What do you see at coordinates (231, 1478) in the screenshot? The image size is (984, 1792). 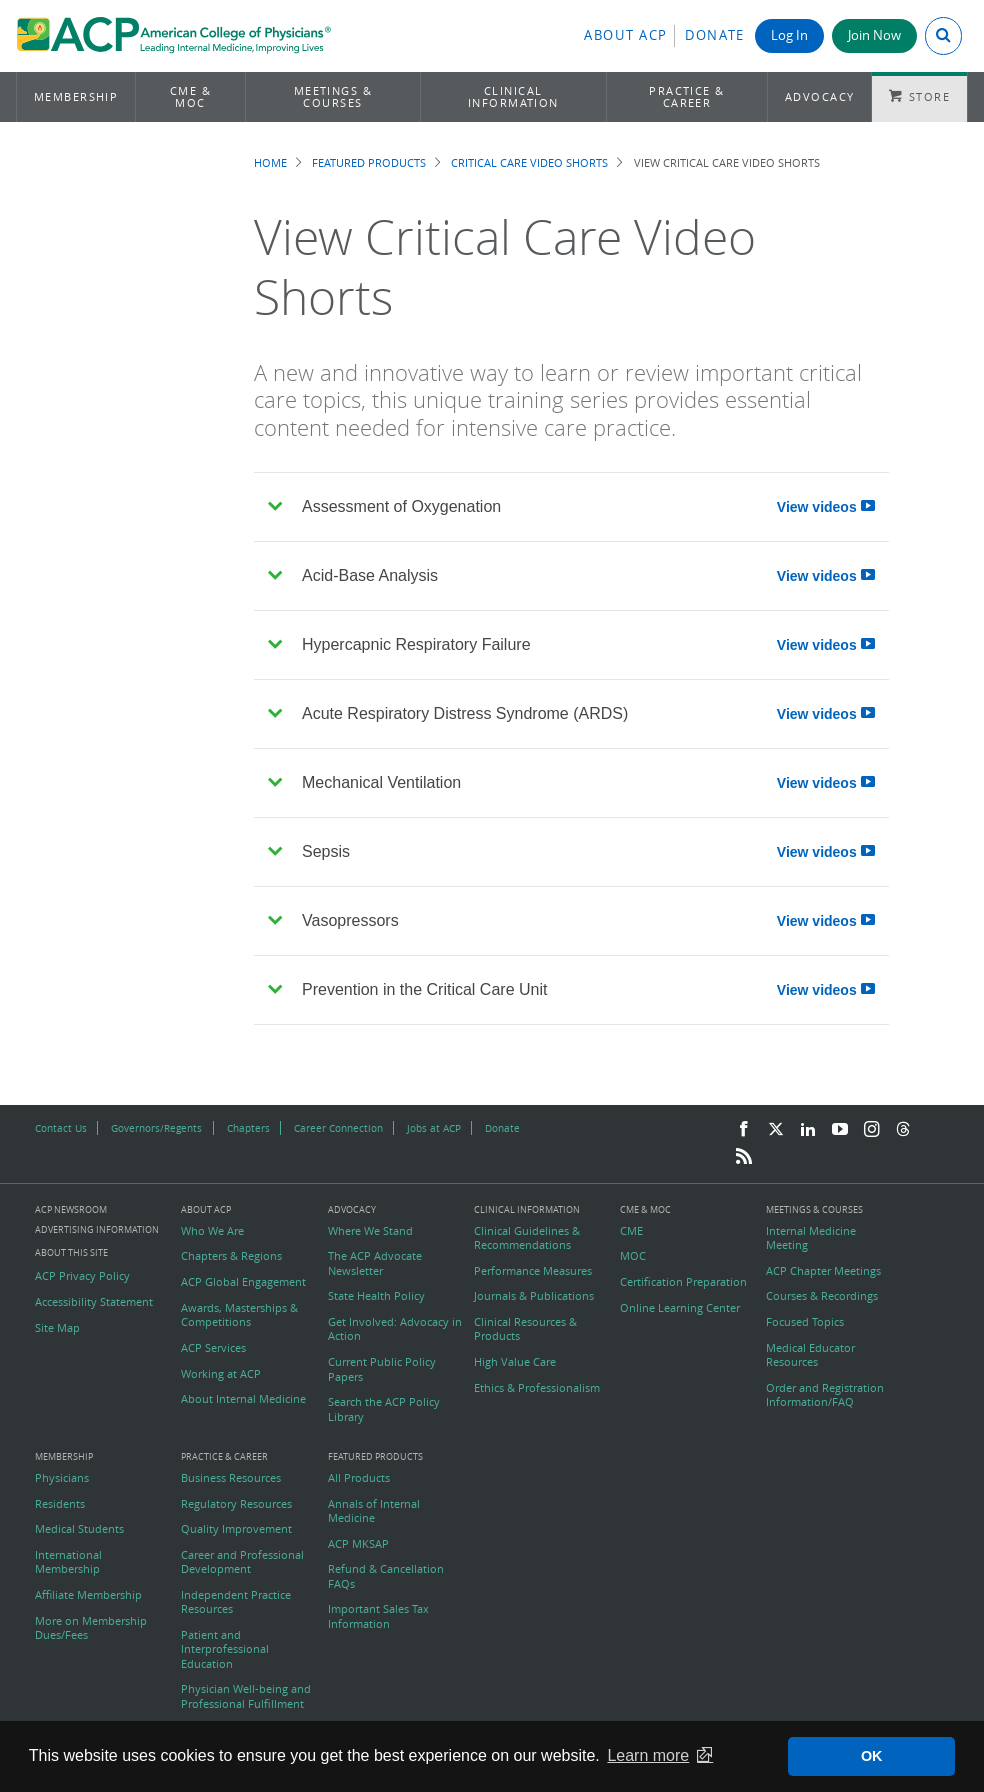 I see `Business Resources` at bounding box center [231, 1478].